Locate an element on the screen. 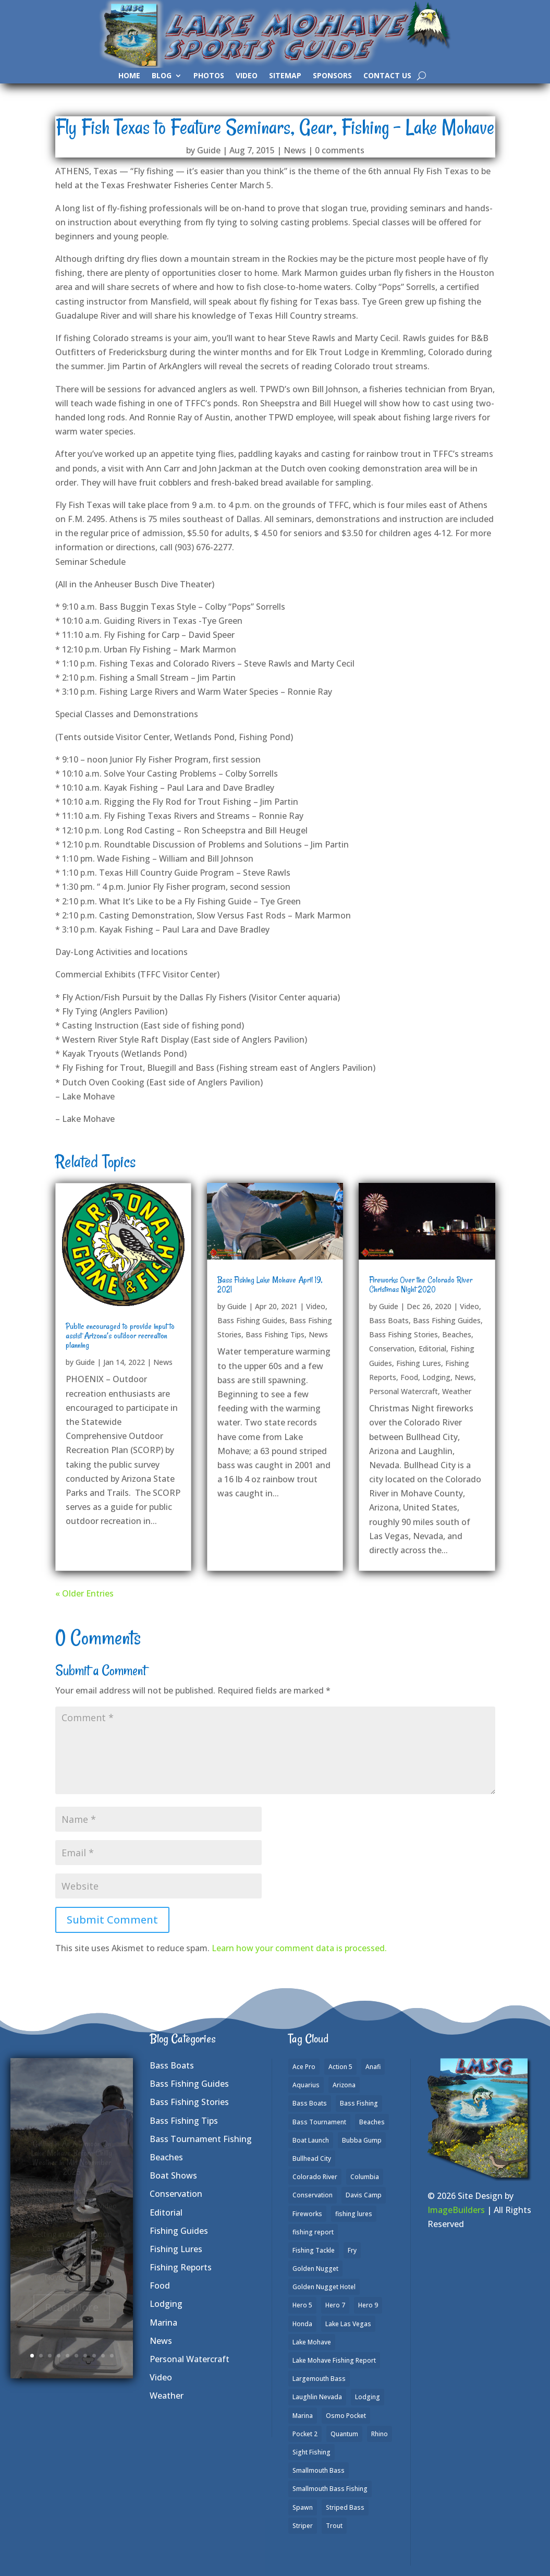 This screenshot has height=2576, width=550. Learn how your comment data is processed. is located at coordinates (299, 1948).